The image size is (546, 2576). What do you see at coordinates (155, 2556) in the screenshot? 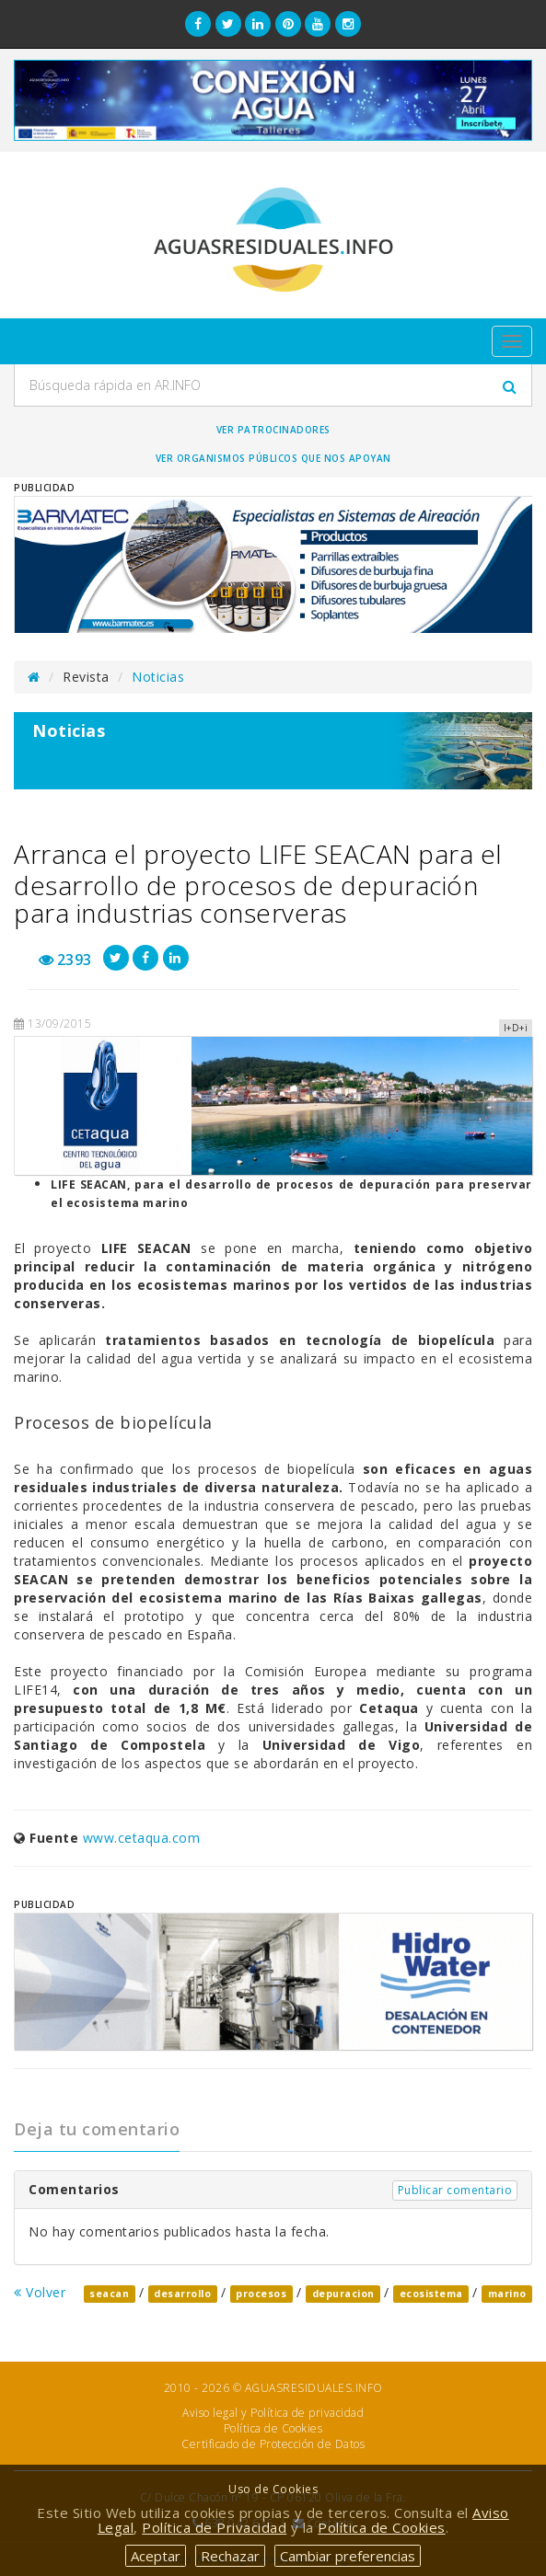
I see `Aceptar` at bounding box center [155, 2556].